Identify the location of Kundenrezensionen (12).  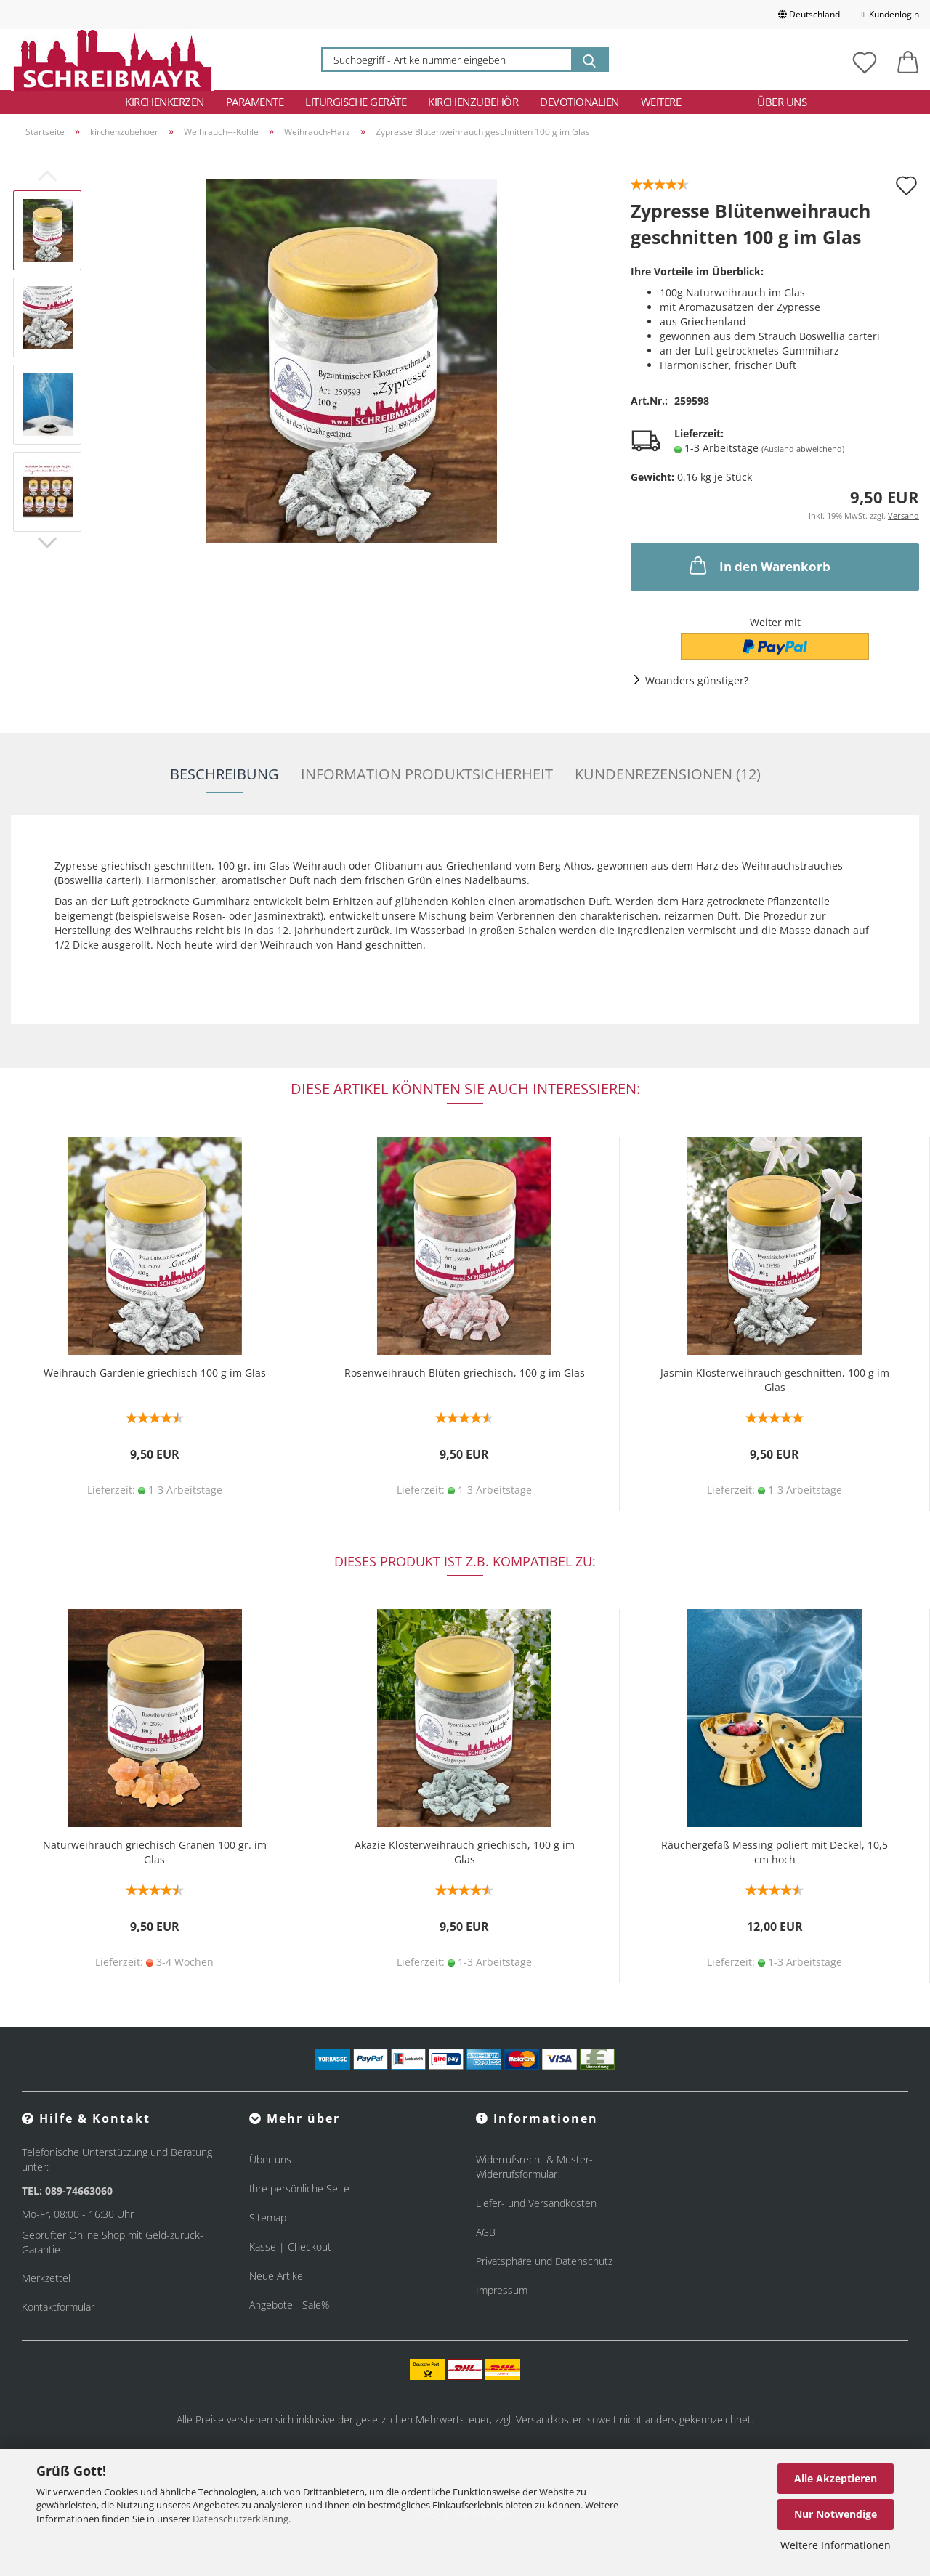
(668, 774).